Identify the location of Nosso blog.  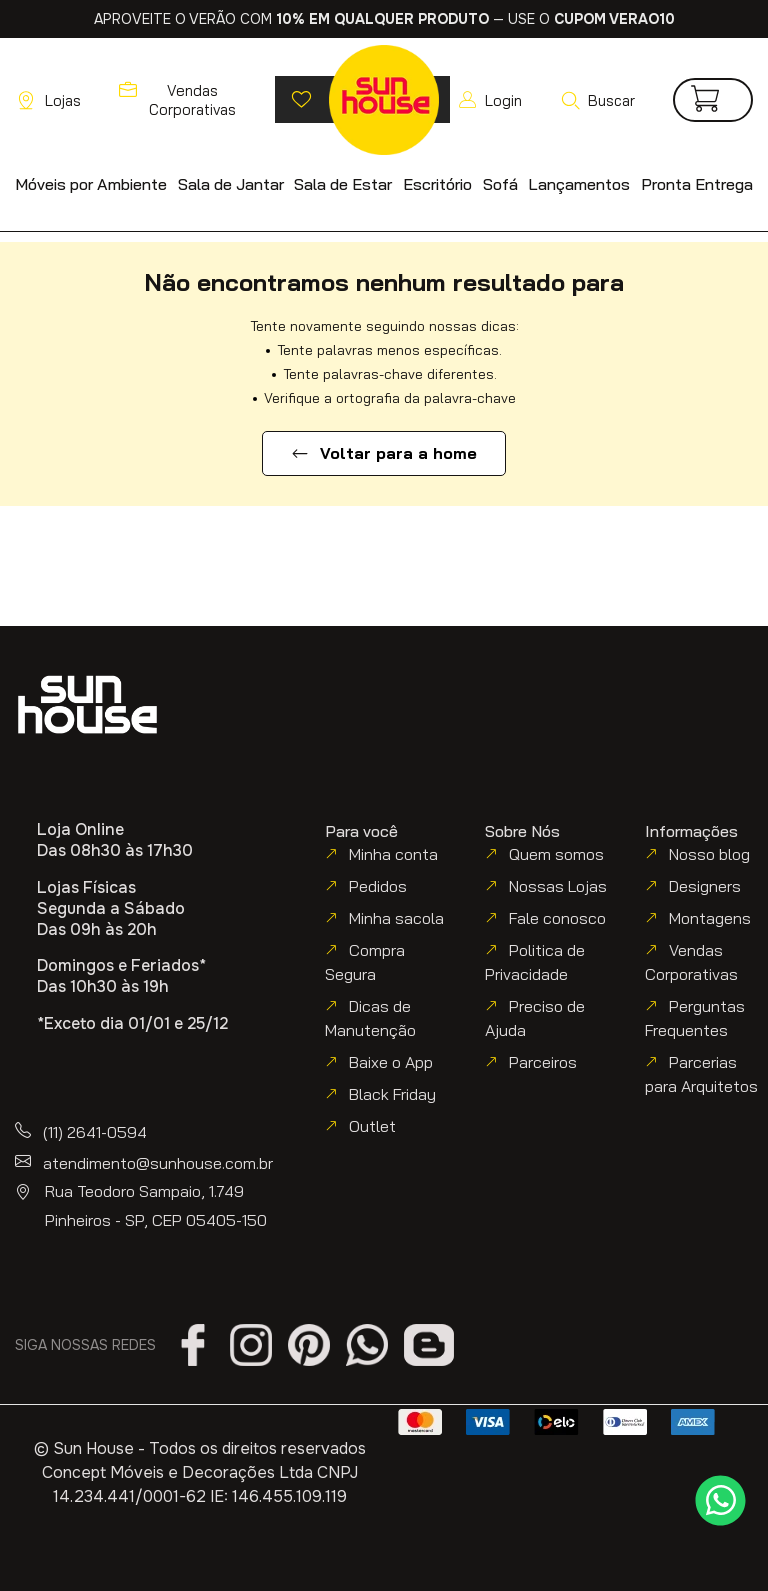
(709, 854).